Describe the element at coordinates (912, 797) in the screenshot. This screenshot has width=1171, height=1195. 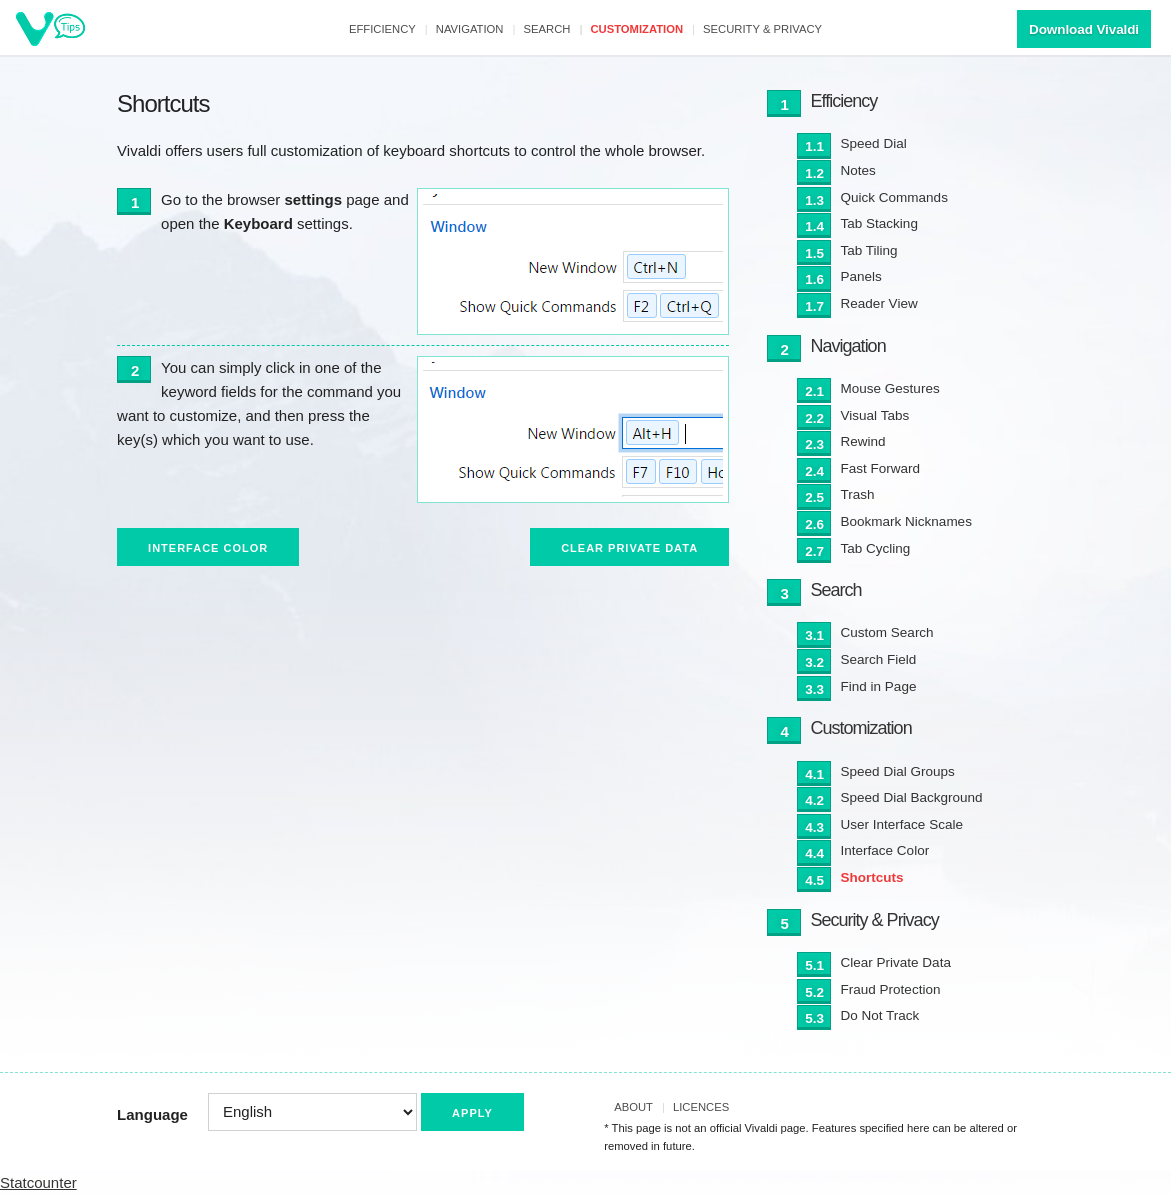
I see `Speed Dial Background` at that location.